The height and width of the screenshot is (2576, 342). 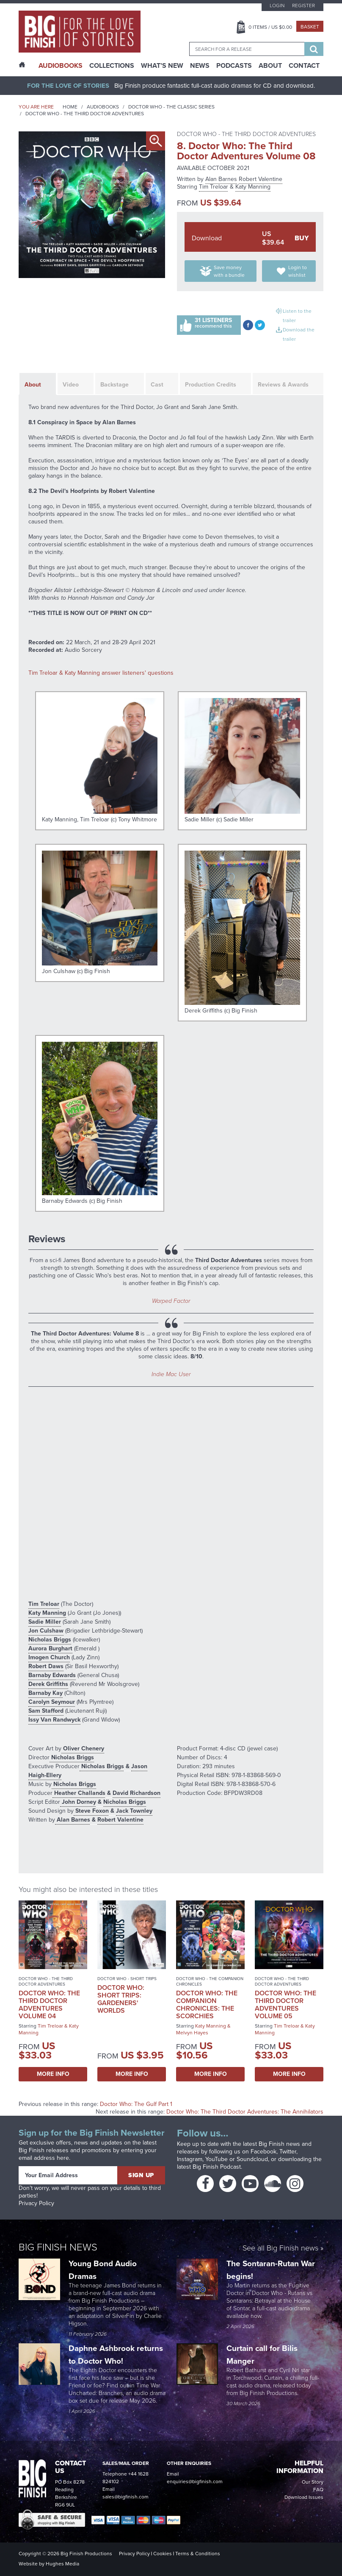 What do you see at coordinates (162, 66) in the screenshot?
I see `What’s New` at bounding box center [162, 66].